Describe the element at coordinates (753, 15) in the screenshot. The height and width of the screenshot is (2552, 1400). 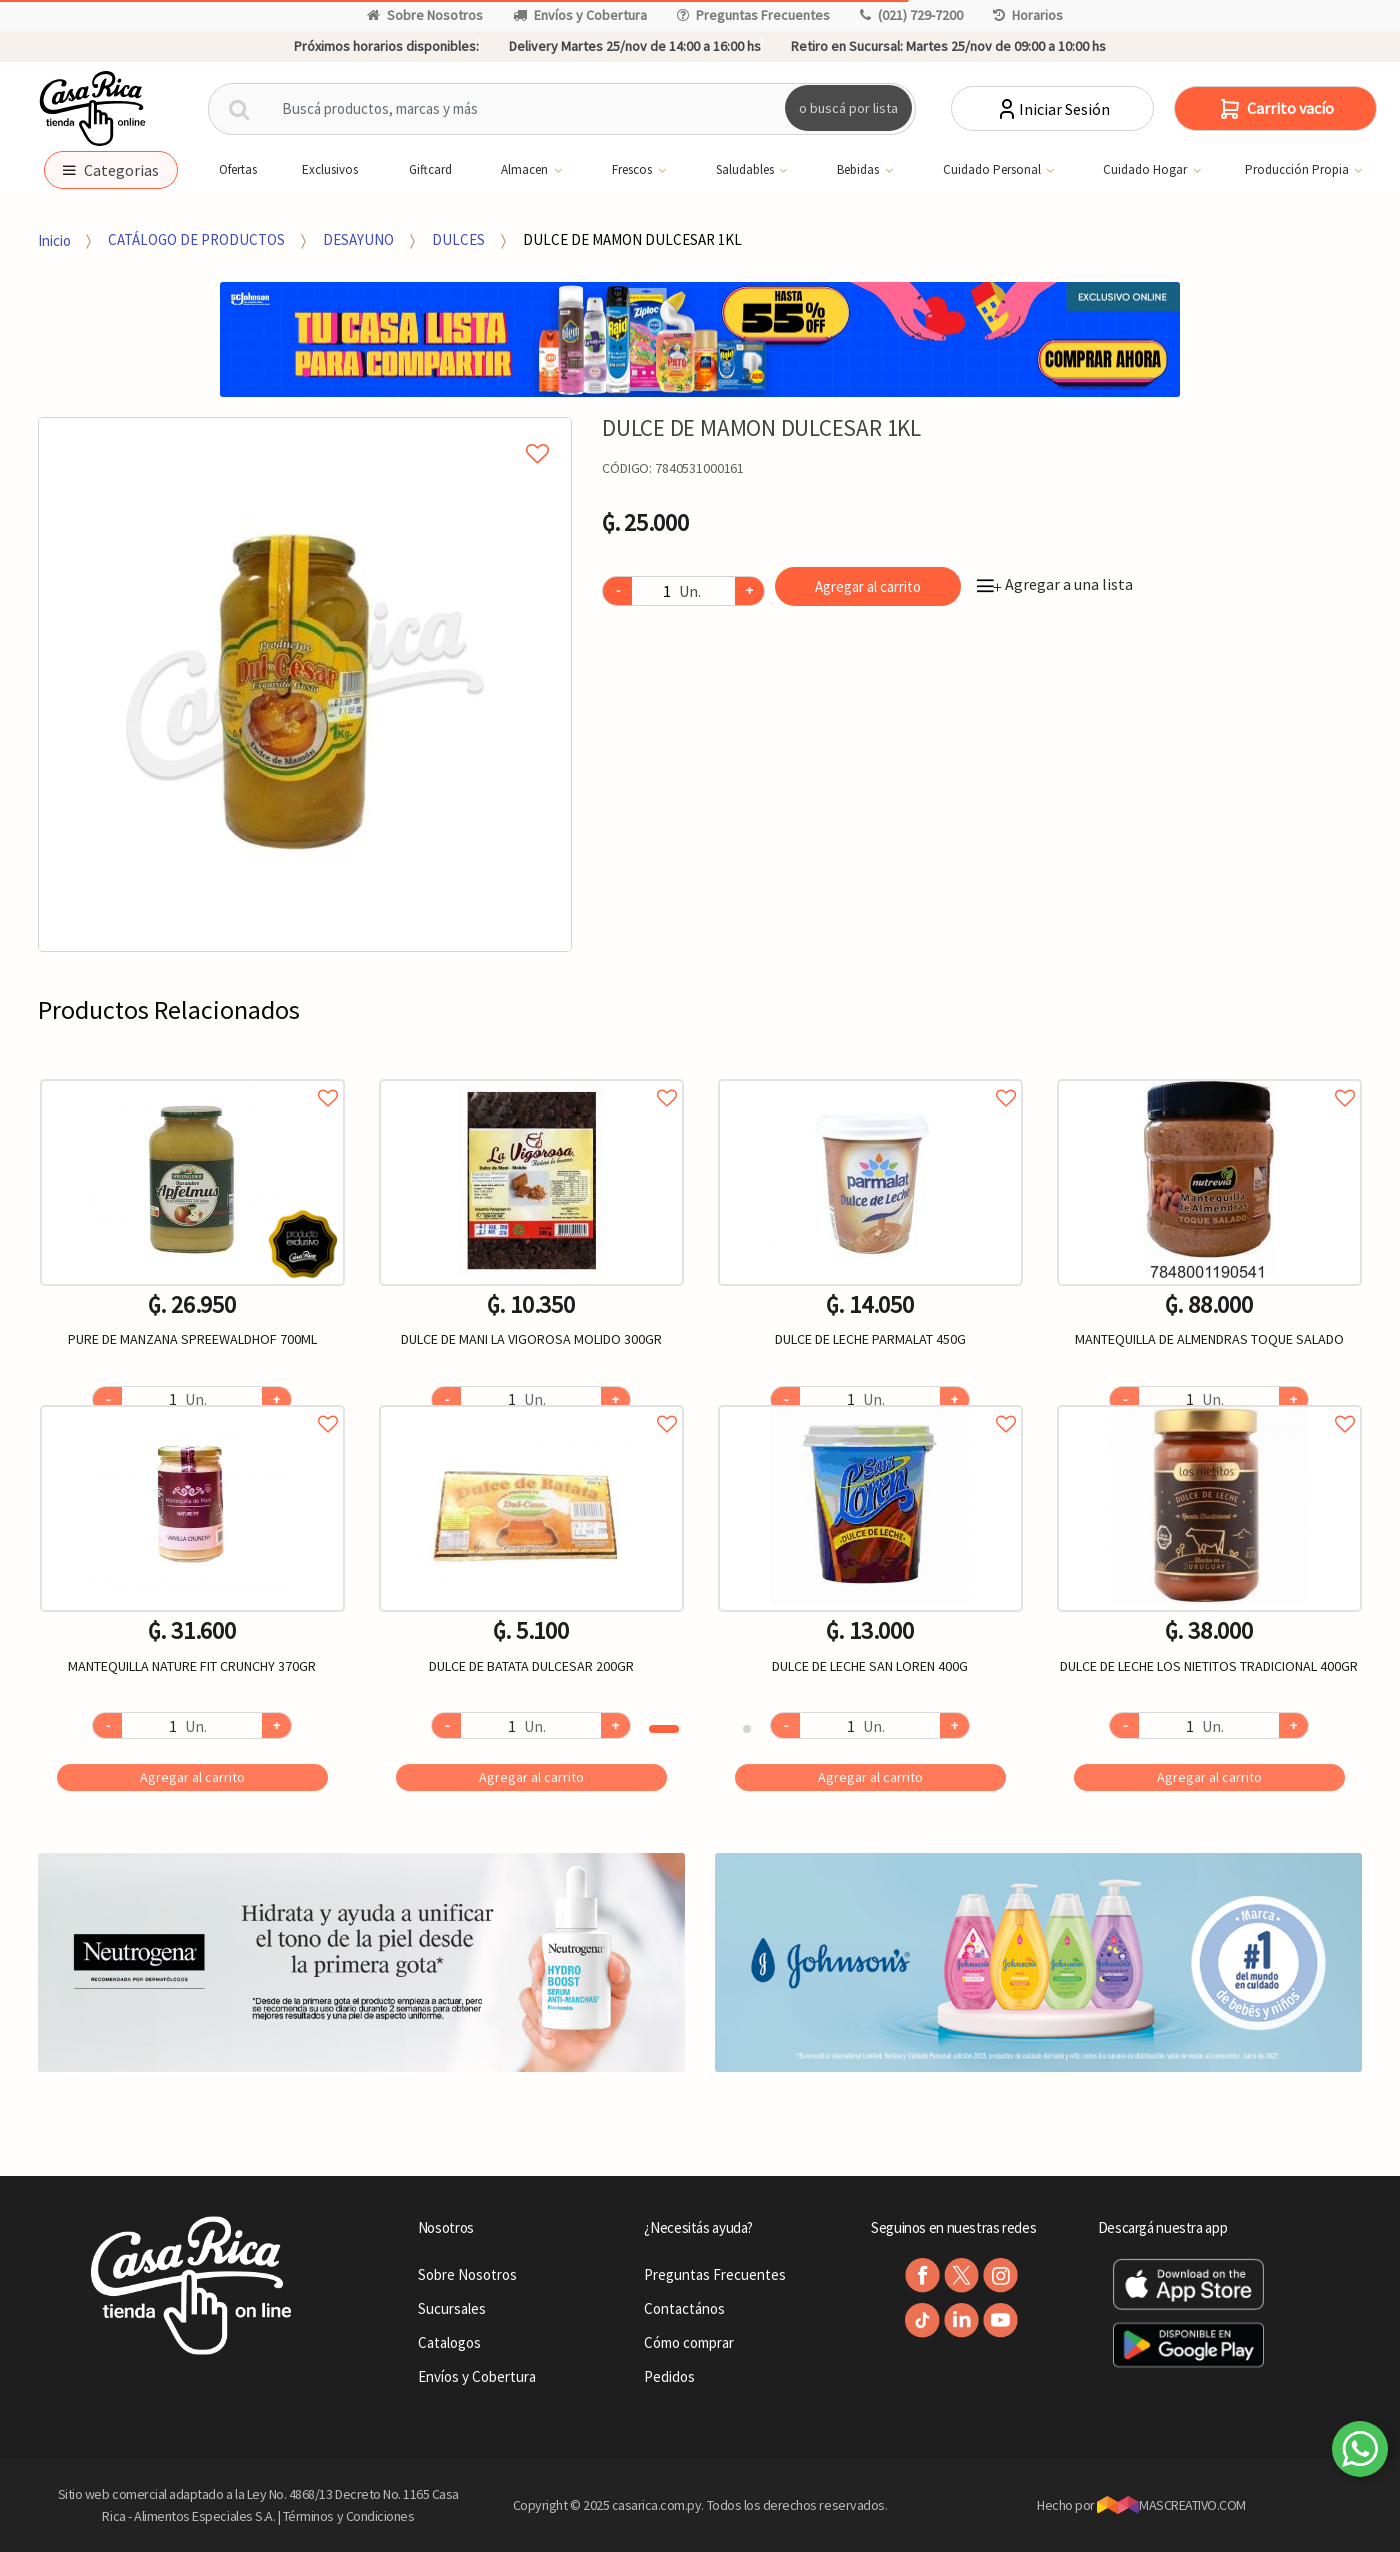
I see `Preguntas Frecuentes` at that location.